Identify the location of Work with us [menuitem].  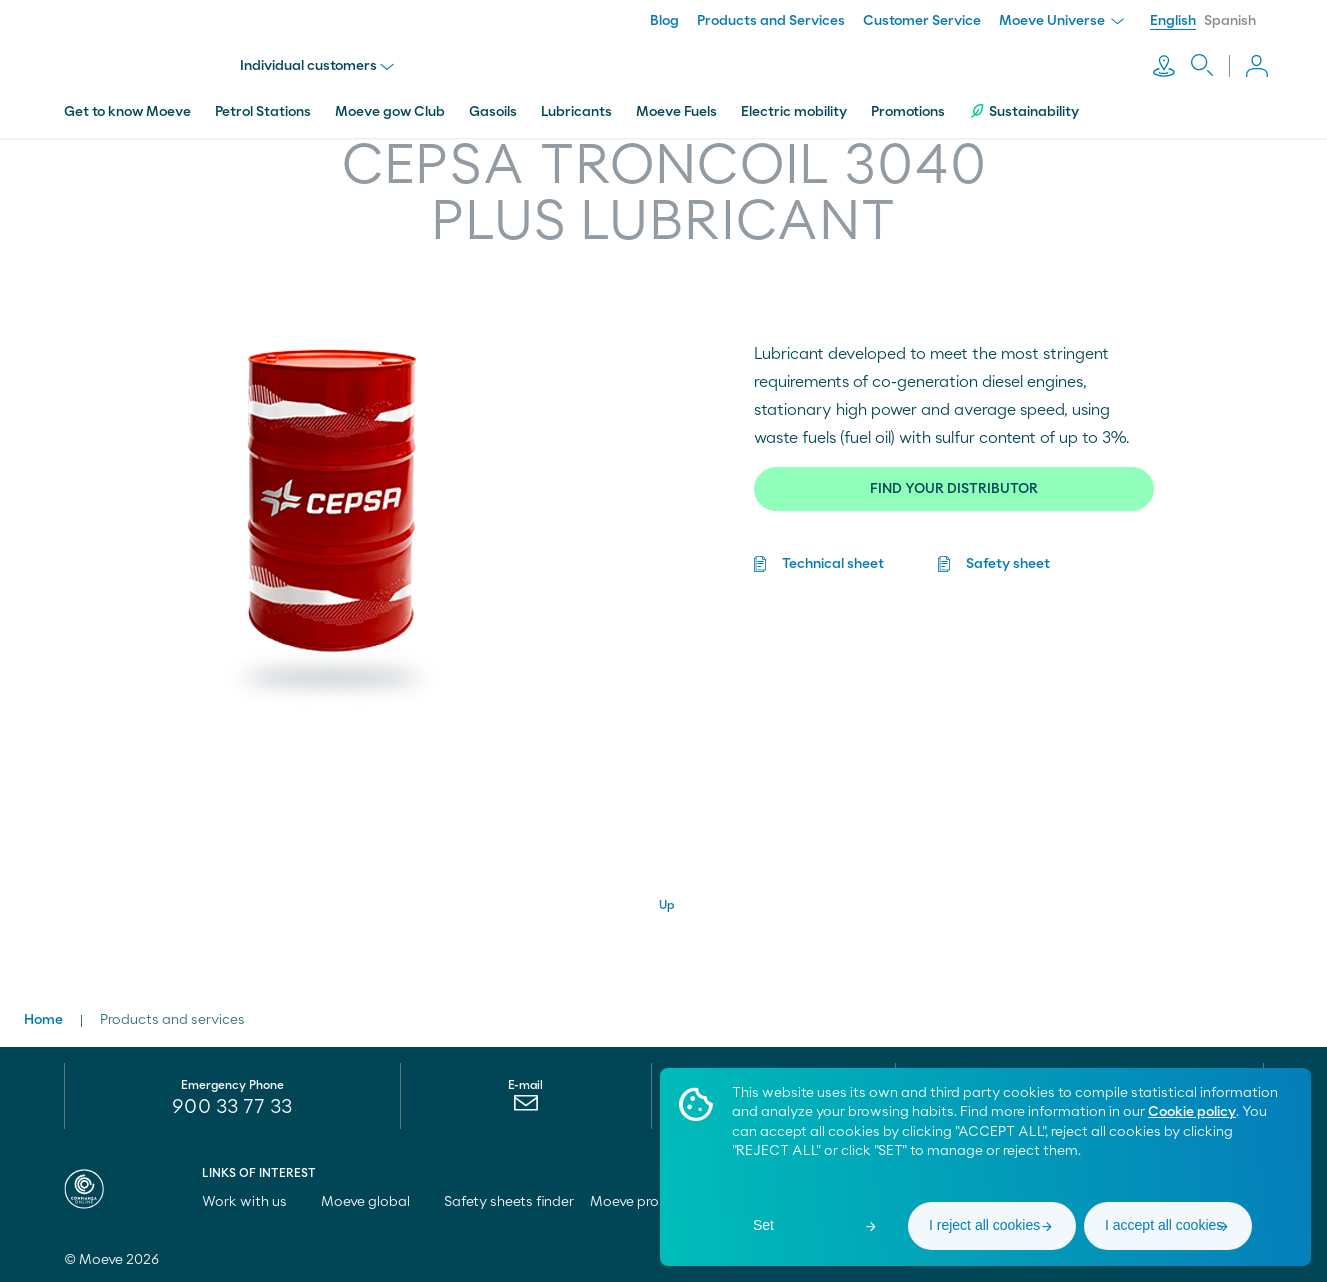
(253, 1201).